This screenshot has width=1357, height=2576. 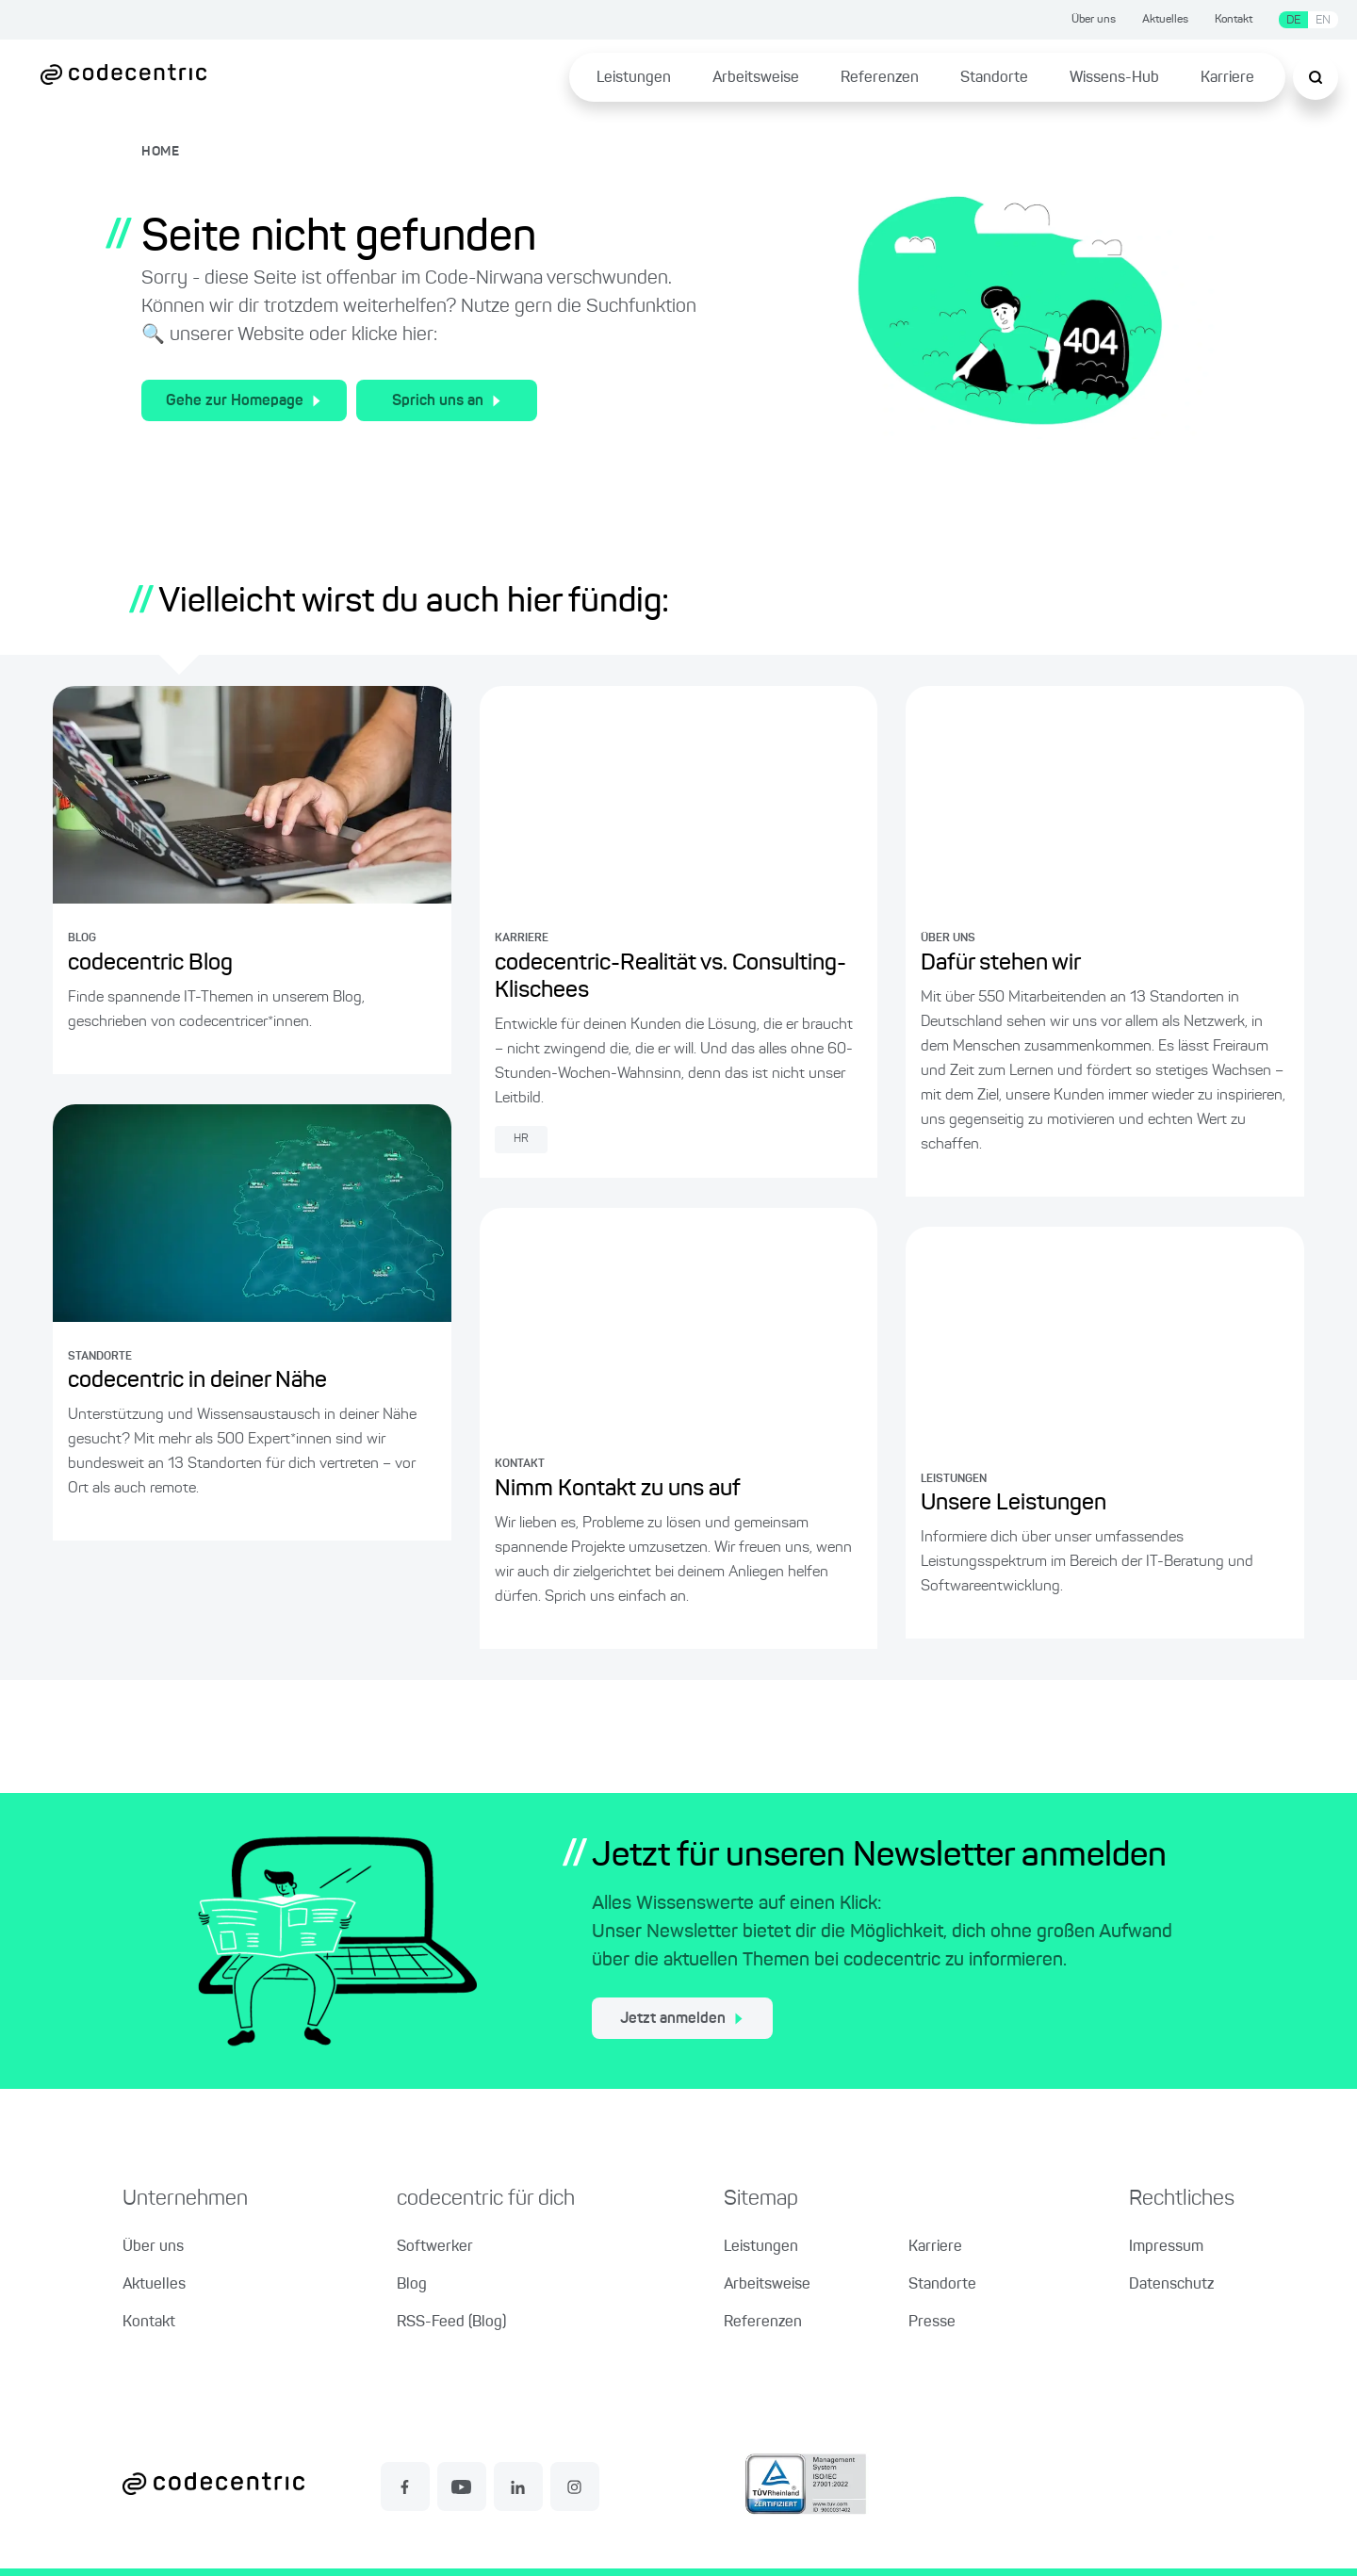 What do you see at coordinates (100, 1356) in the screenshot?
I see `STANDORTE` at bounding box center [100, 1356].